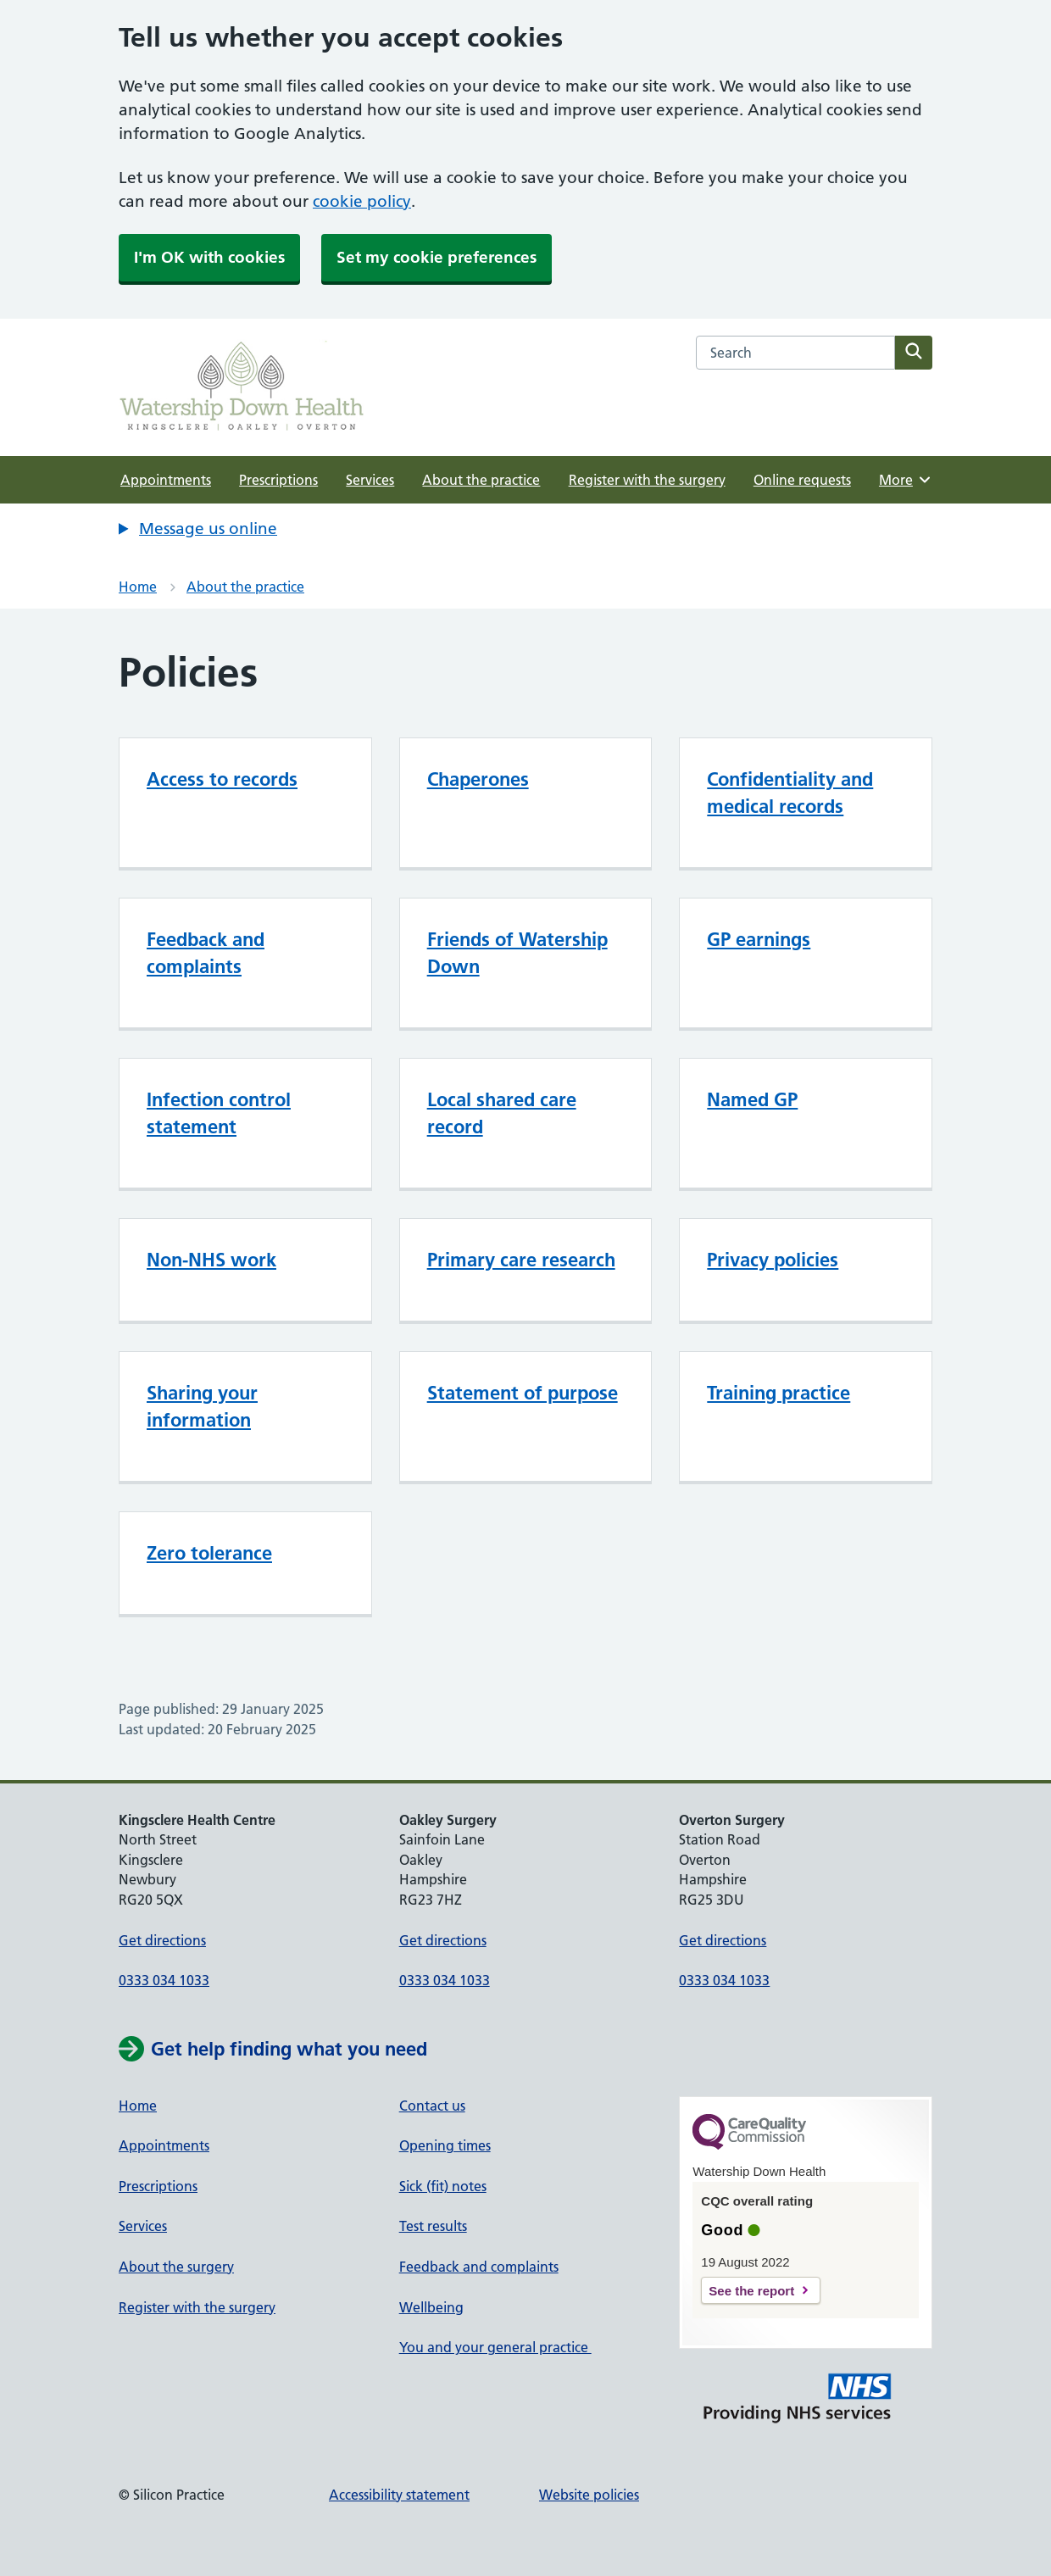 The height and width of the screenshot is (2576, 1051). Describe the element at coordinates (209, 257) in the screenshot. I see `I'm OK with cookies` at that location.